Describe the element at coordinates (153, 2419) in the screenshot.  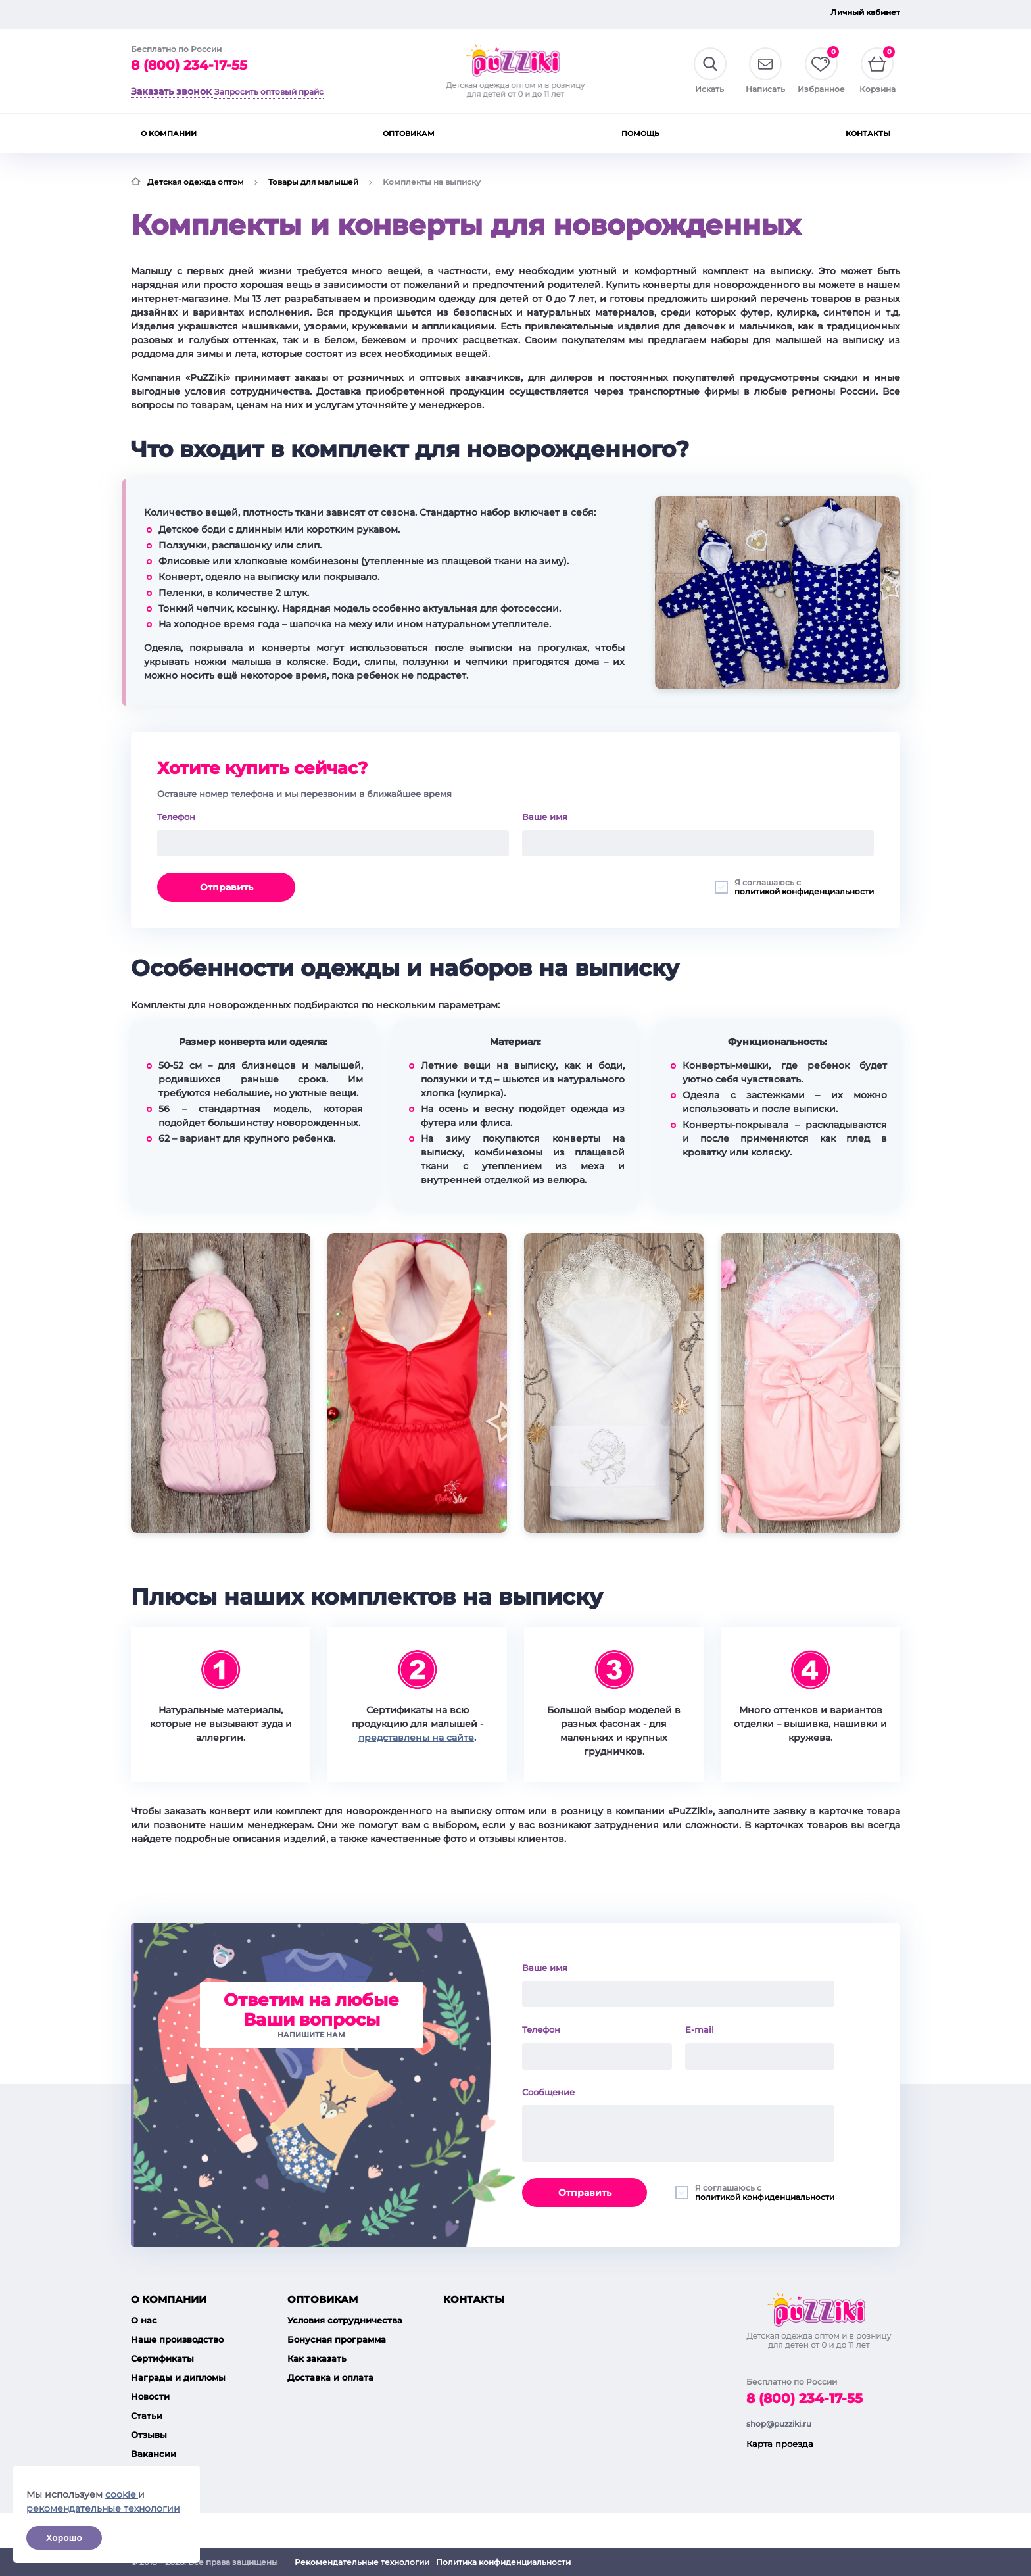
I see `Вакансии` at that location.